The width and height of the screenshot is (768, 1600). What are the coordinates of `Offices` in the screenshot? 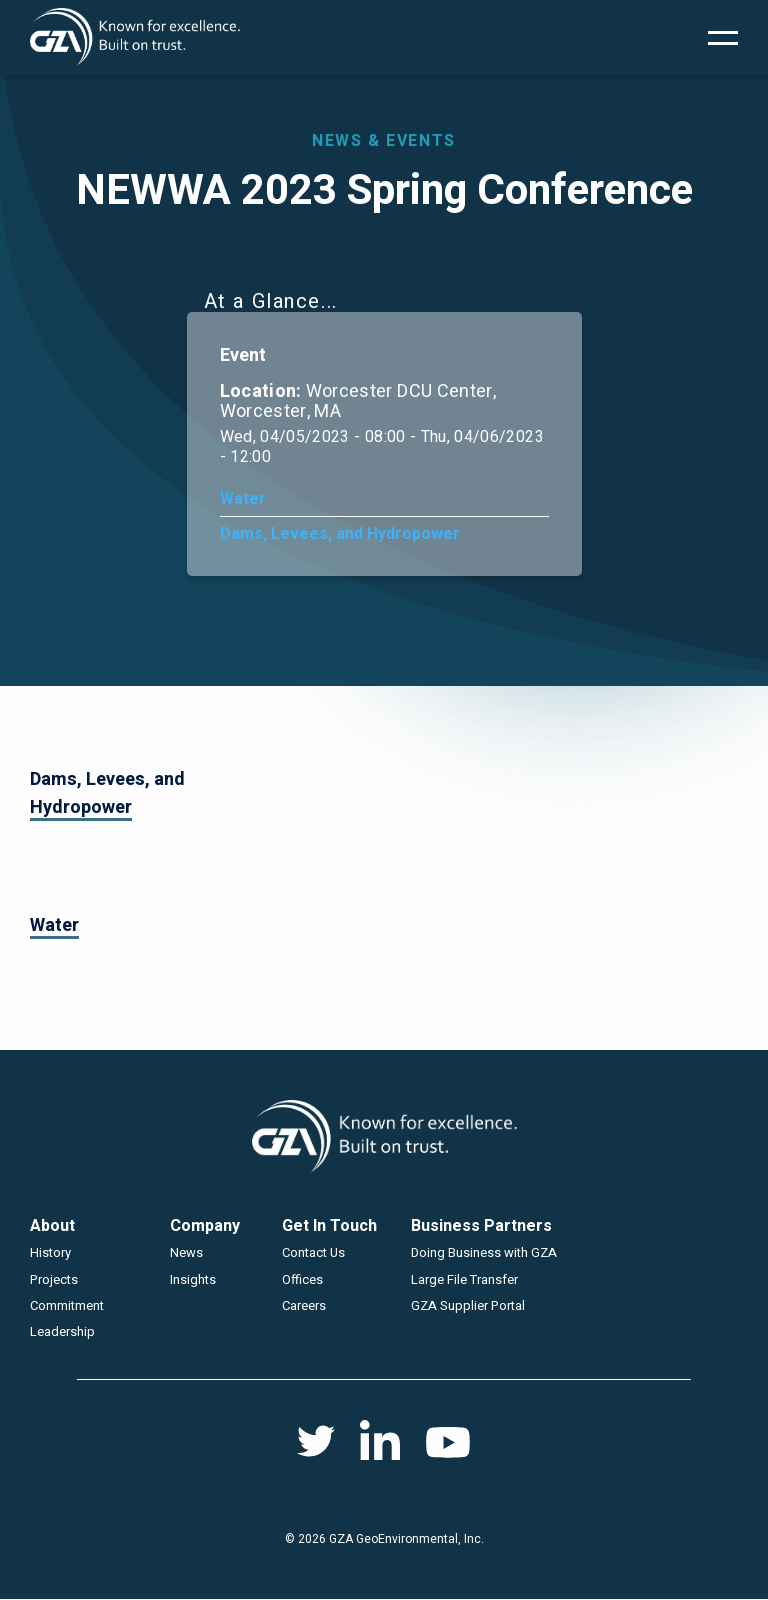 It's located at (302, 1279).